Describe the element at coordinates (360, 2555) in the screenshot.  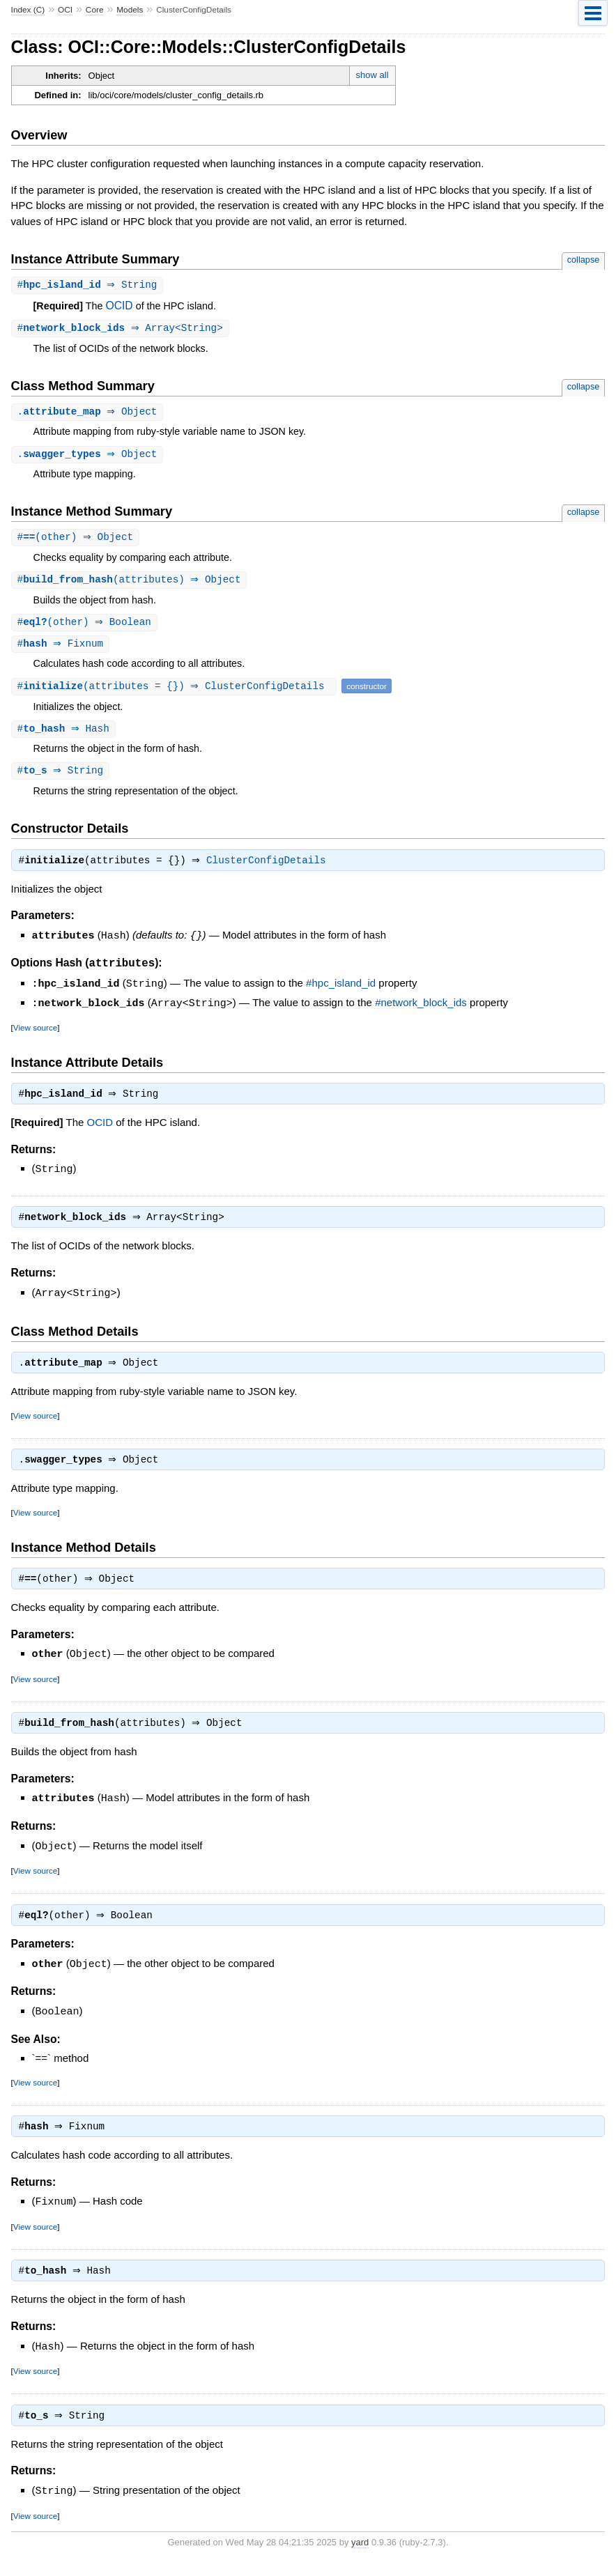
I see `yard` at that location.